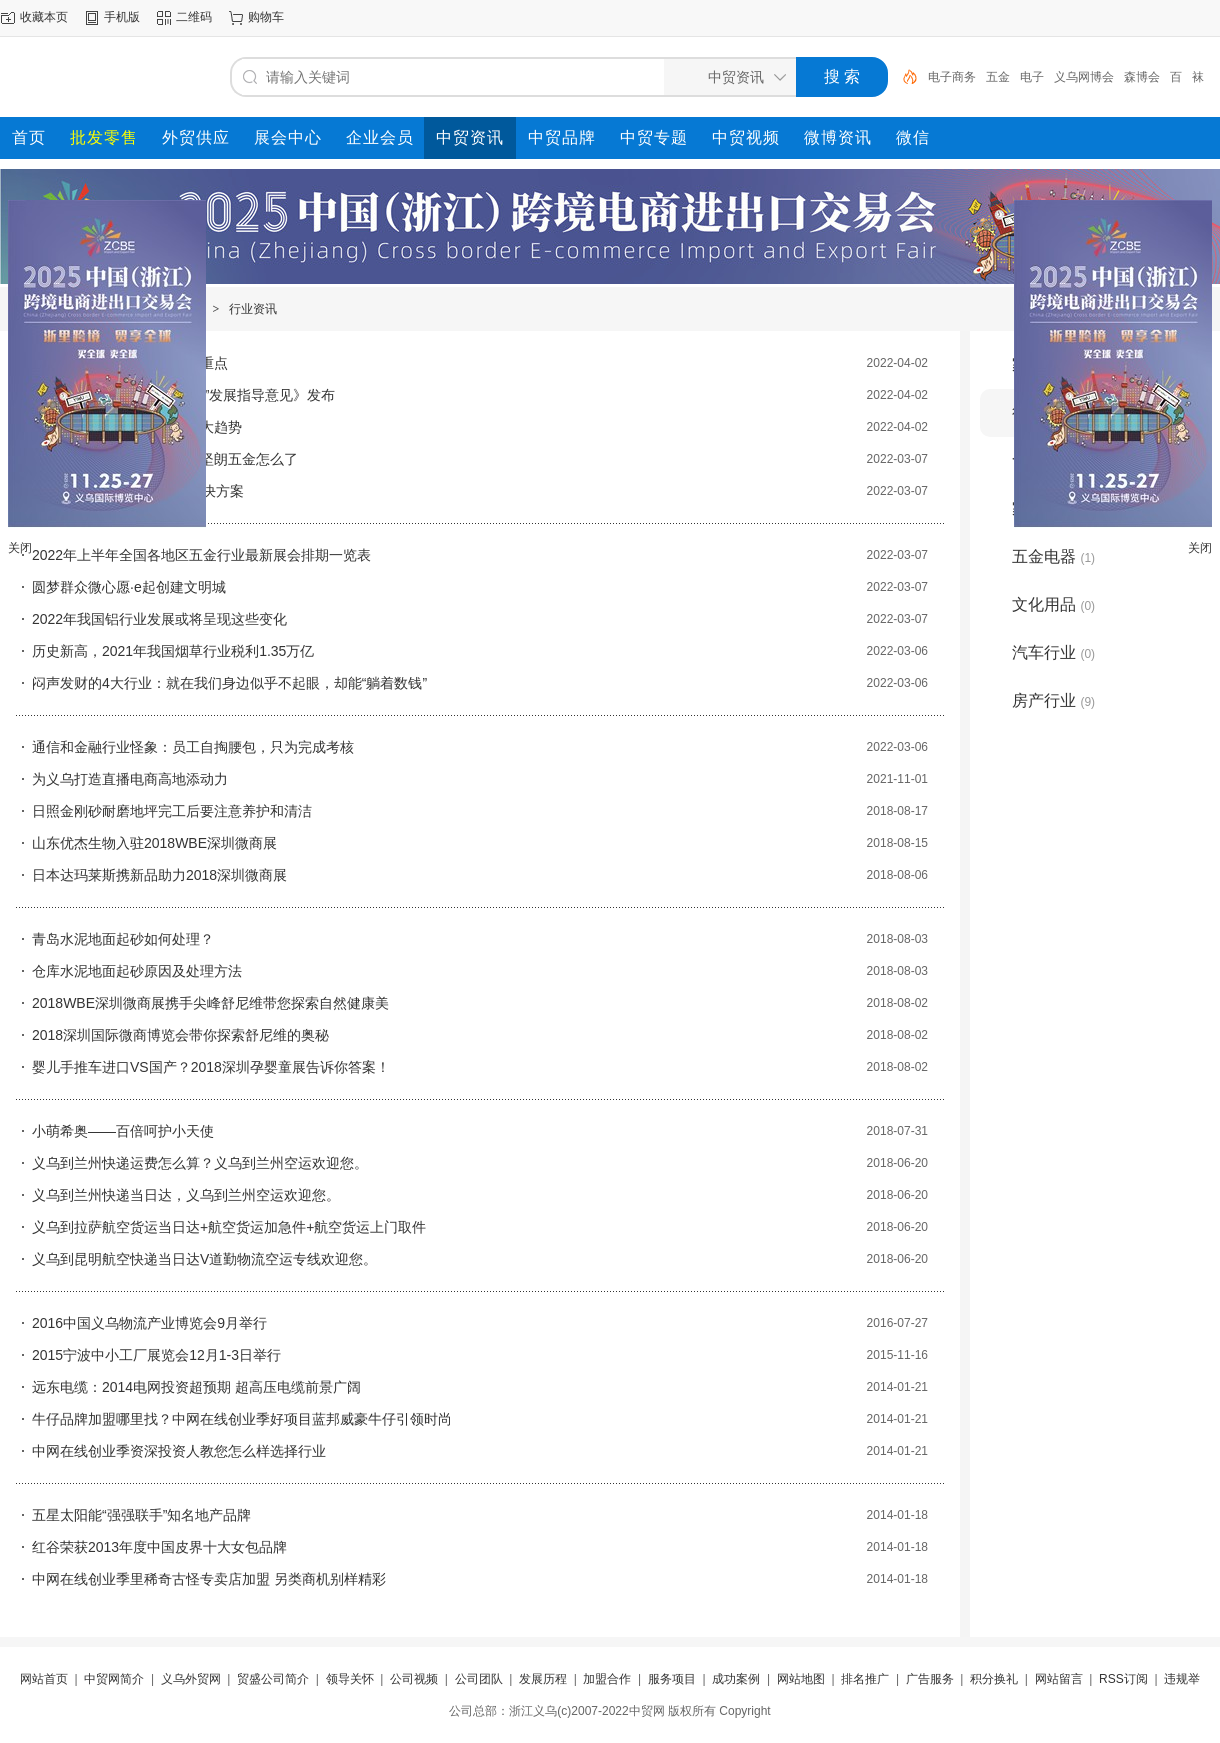  Describe the element at coordinates (607, 1679) in the screenshot. I see `加盟合作` at that location.